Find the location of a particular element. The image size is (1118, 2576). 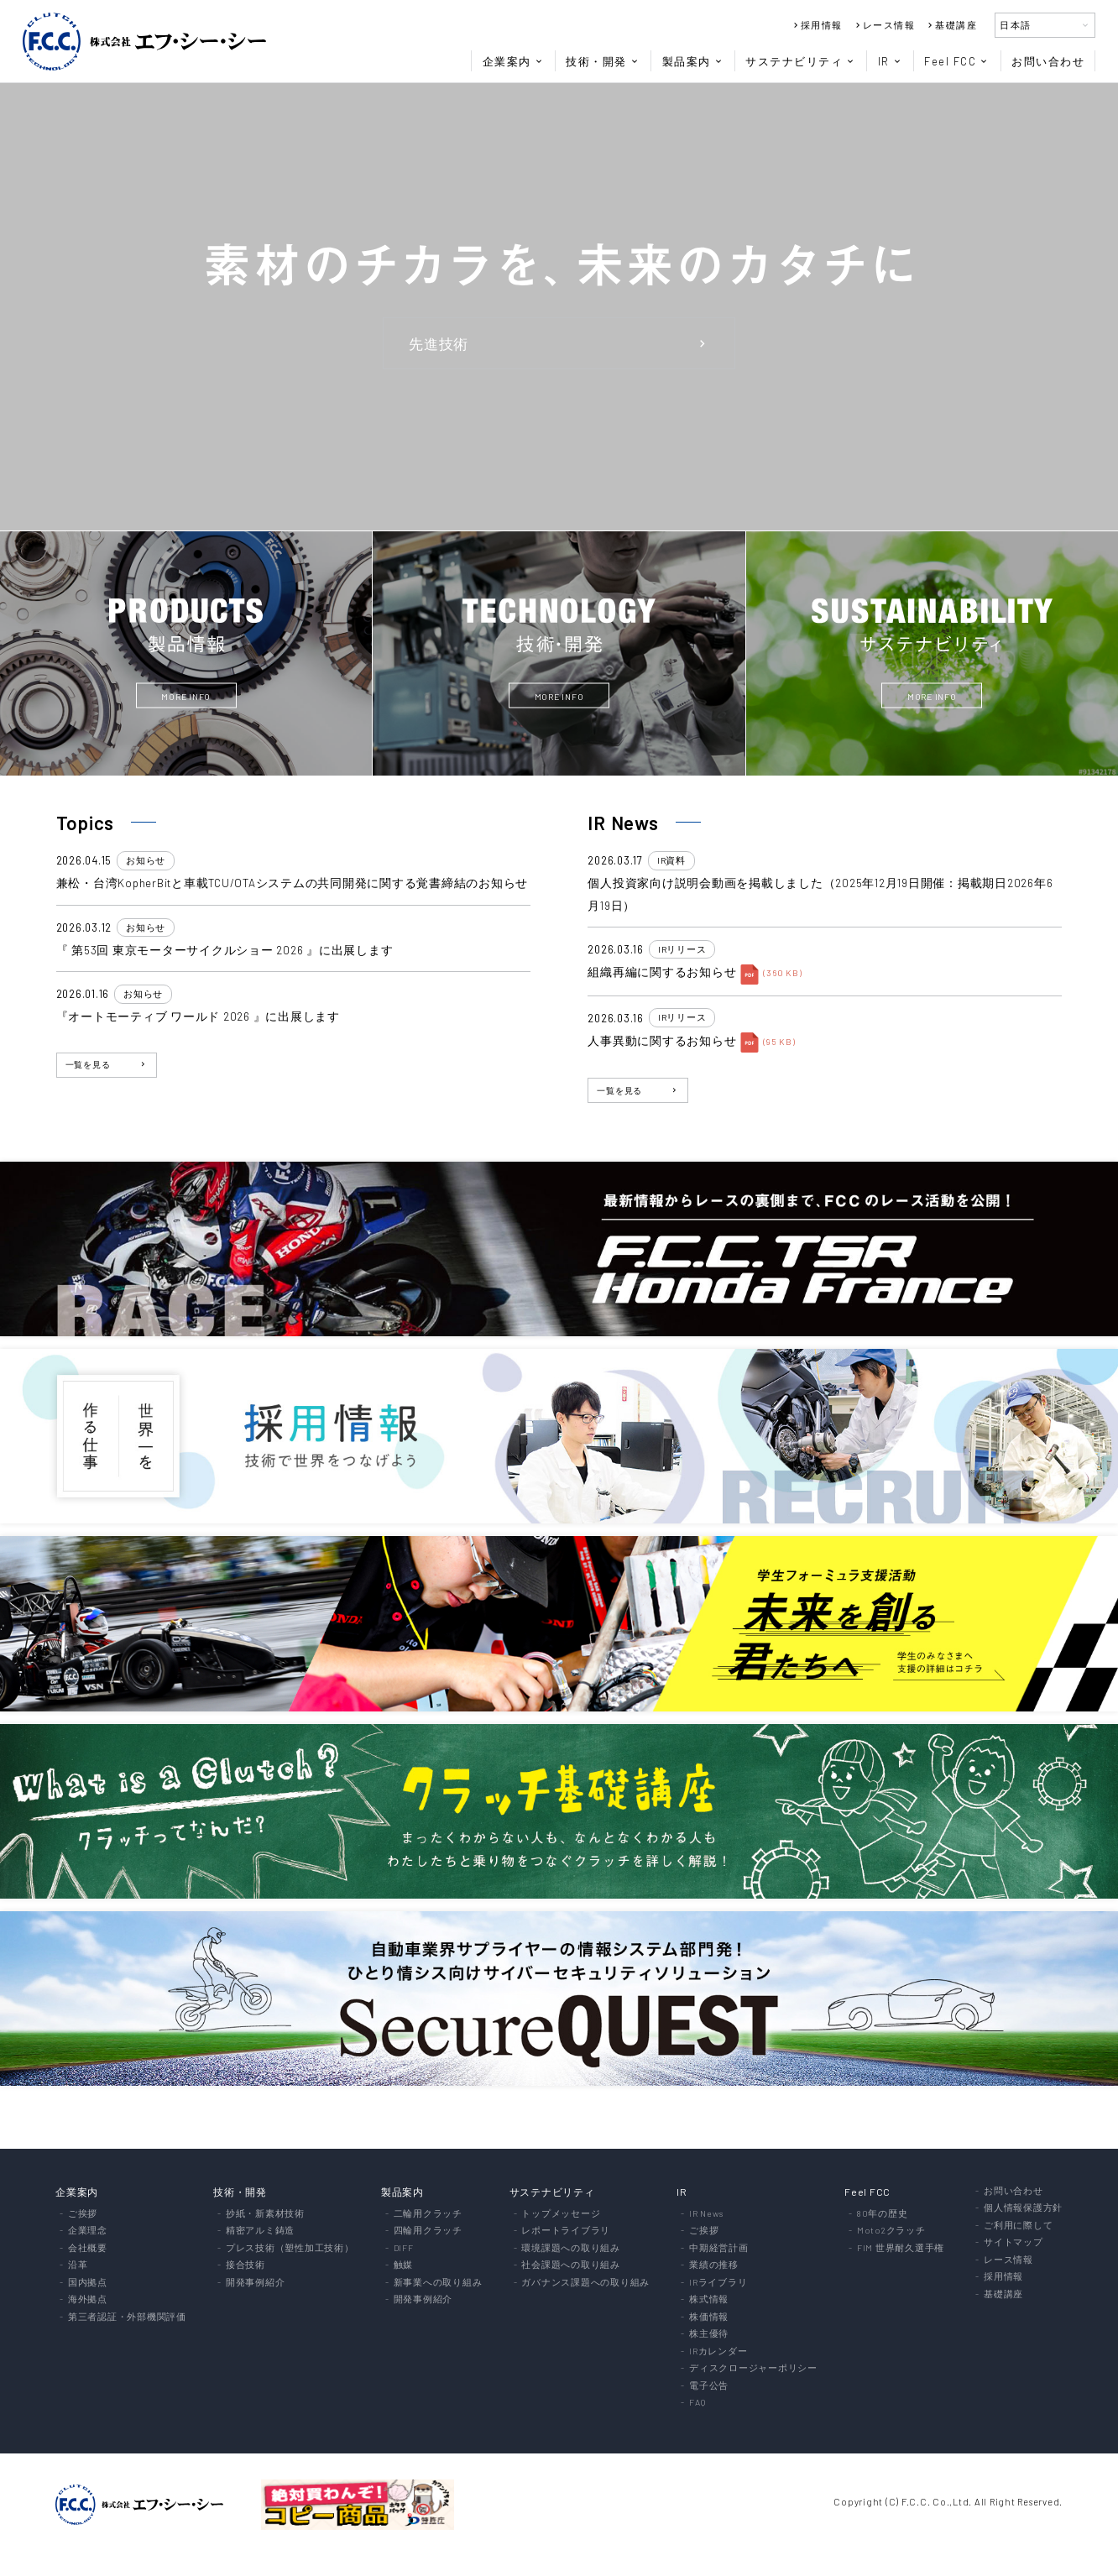

沿革 is located at coordinates (78, 2265).